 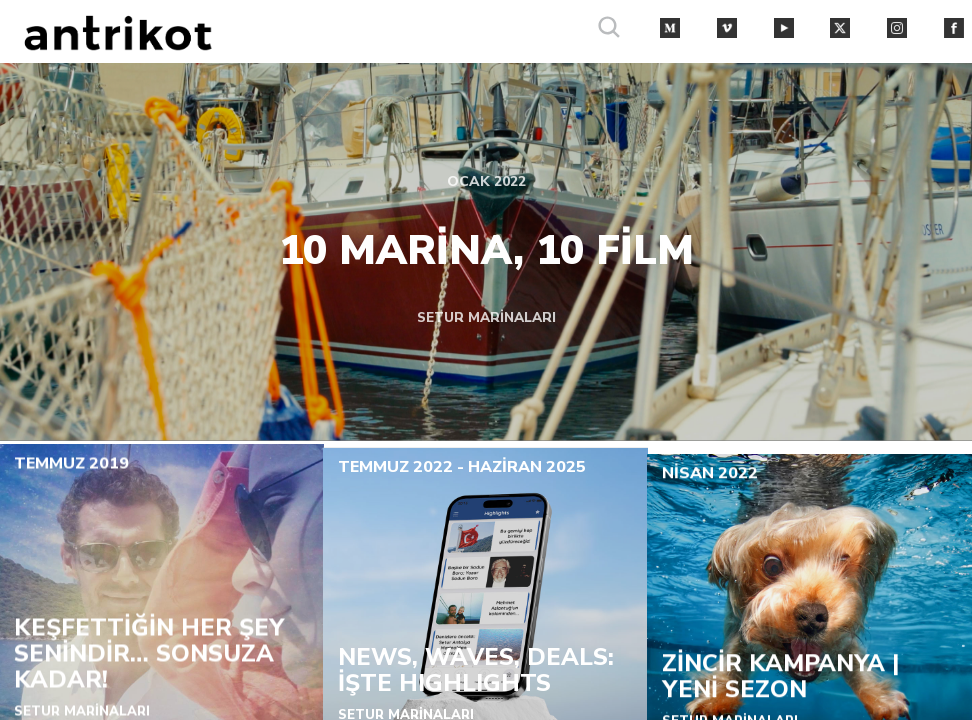 What do you see at coordinates (476, 674) in the screenshot?
I see `NEWS, WAVES, DEALS: İŞTE HIGHLIGHTS` at bounding box center [476, 674].